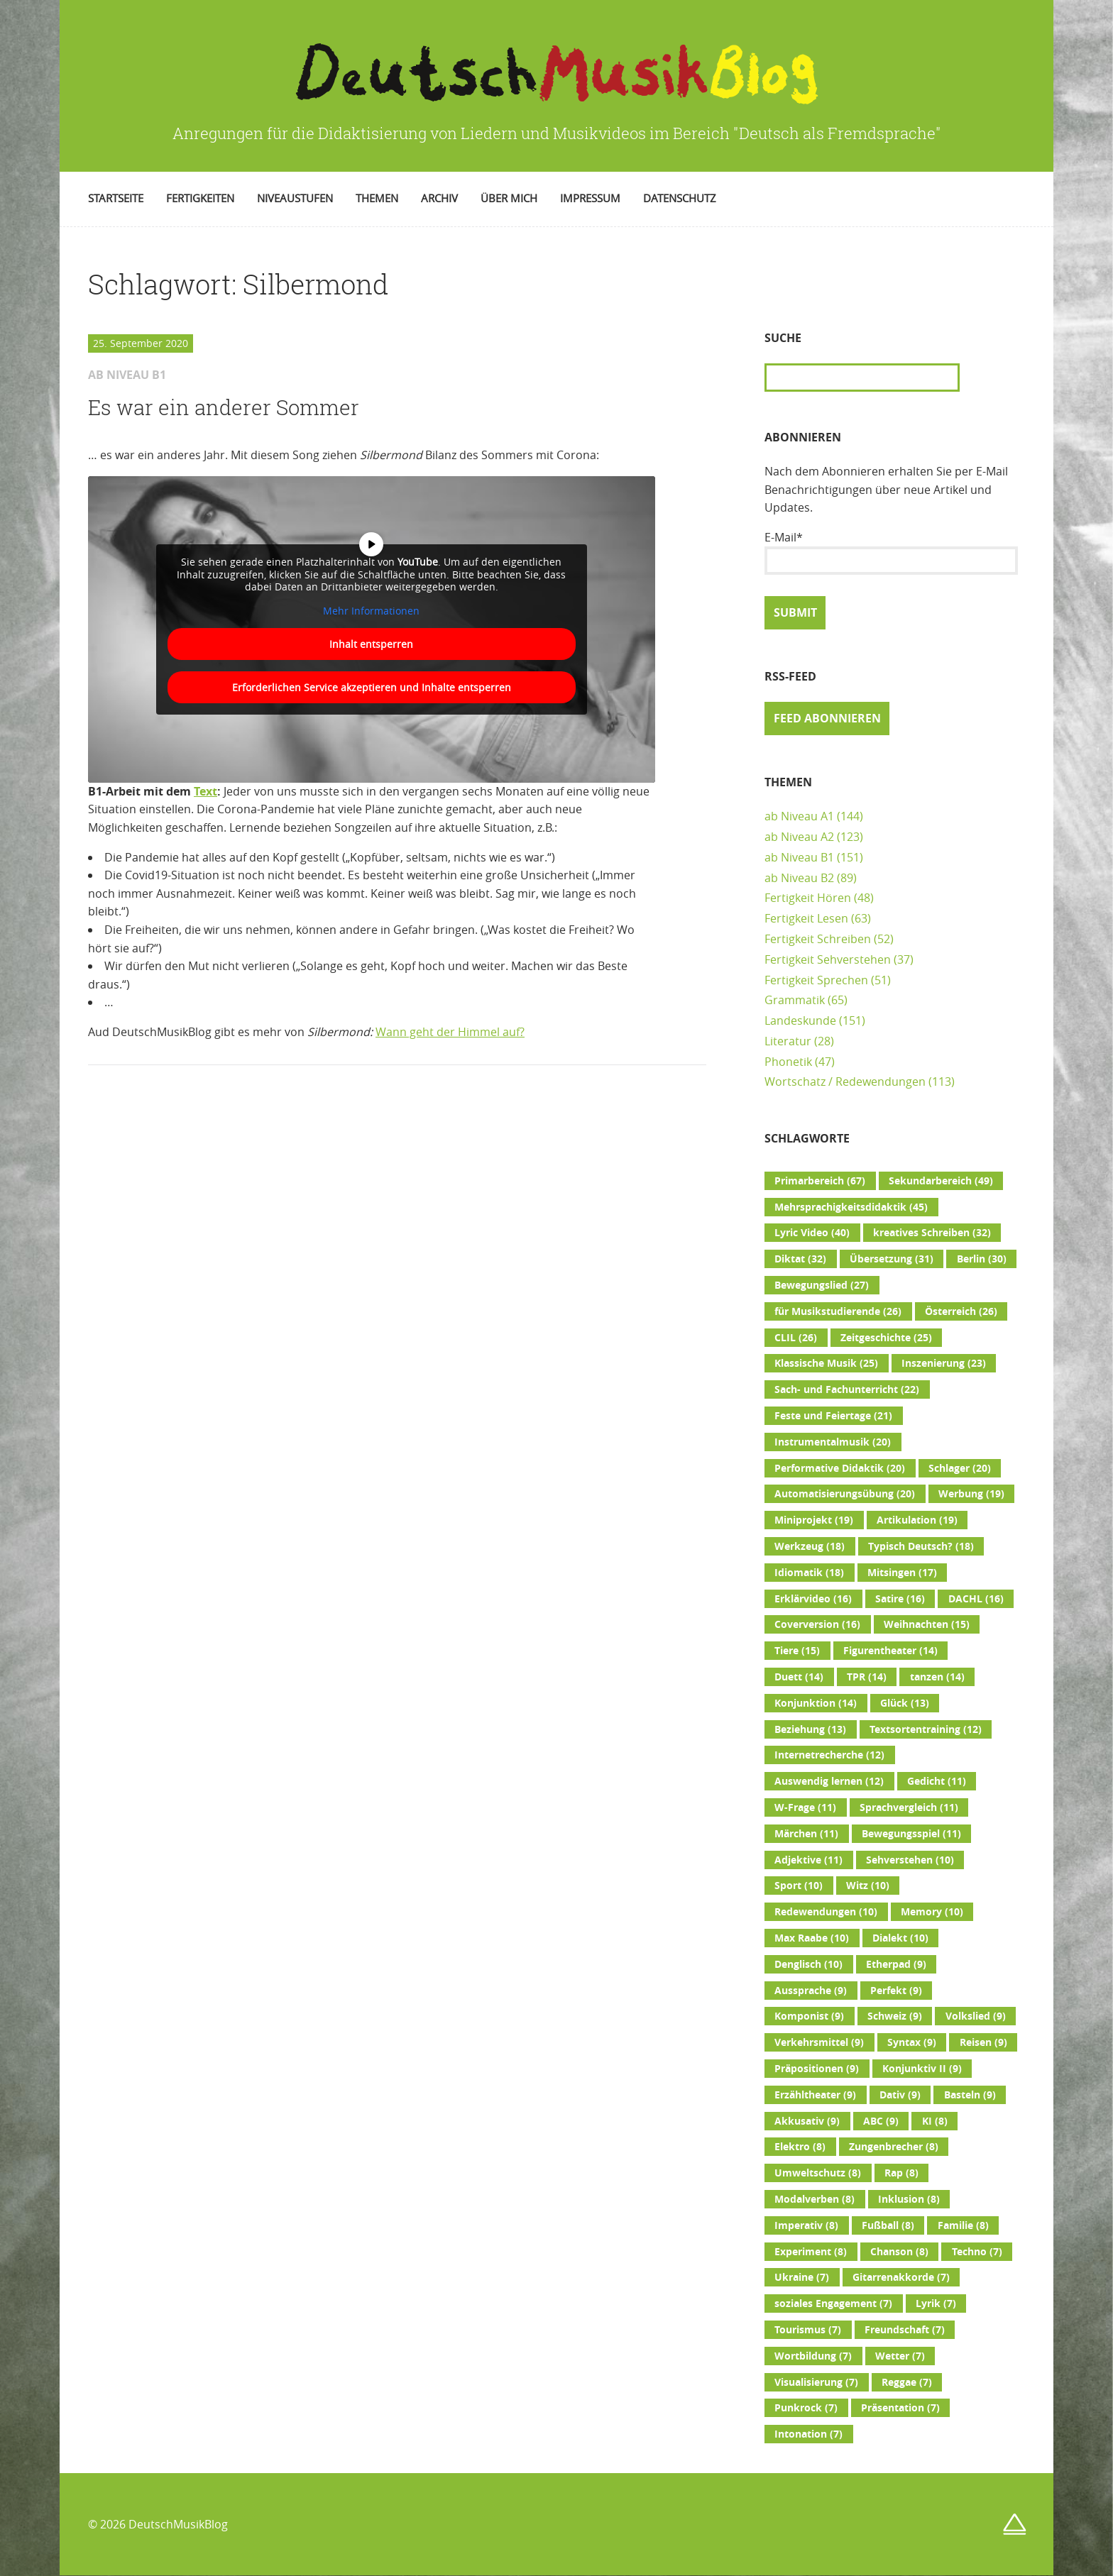  Describe the element at coordinates (845, 1081) in the screenshot. I see `Wortschatz / Redewendungen` at that location.